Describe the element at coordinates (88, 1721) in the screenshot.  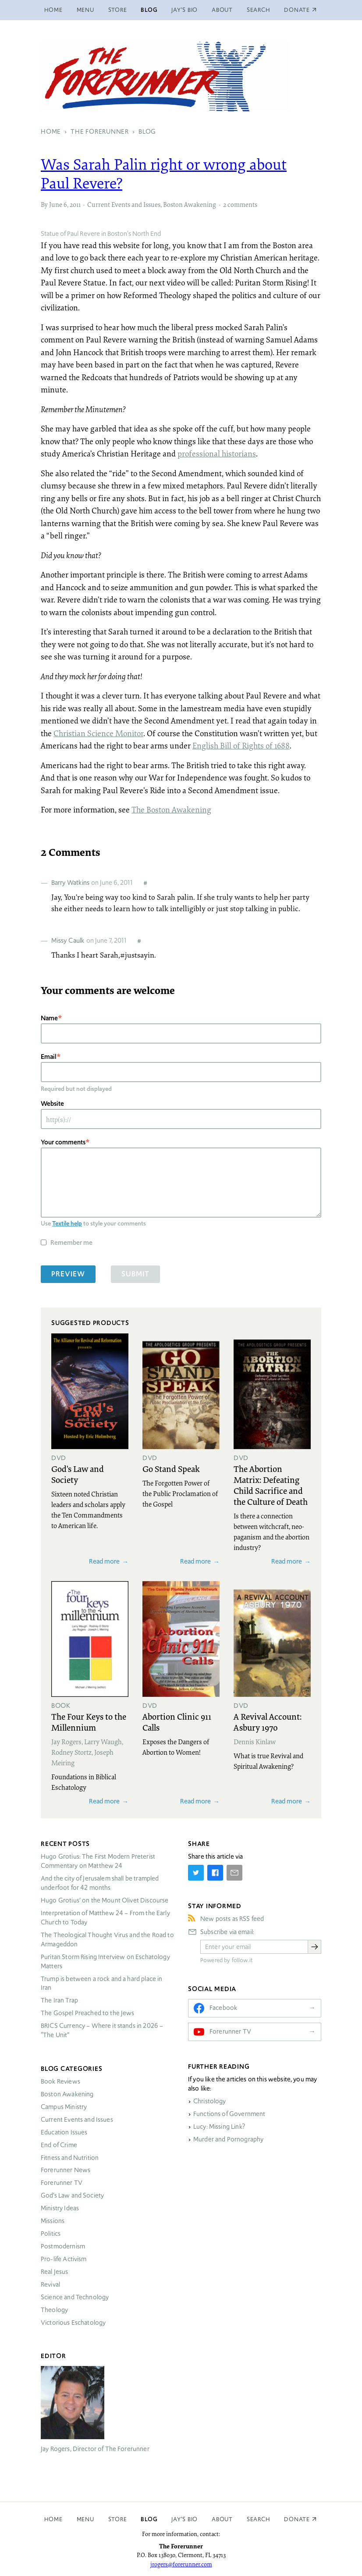
I see `The Four Keys to the Millennium` at that location.